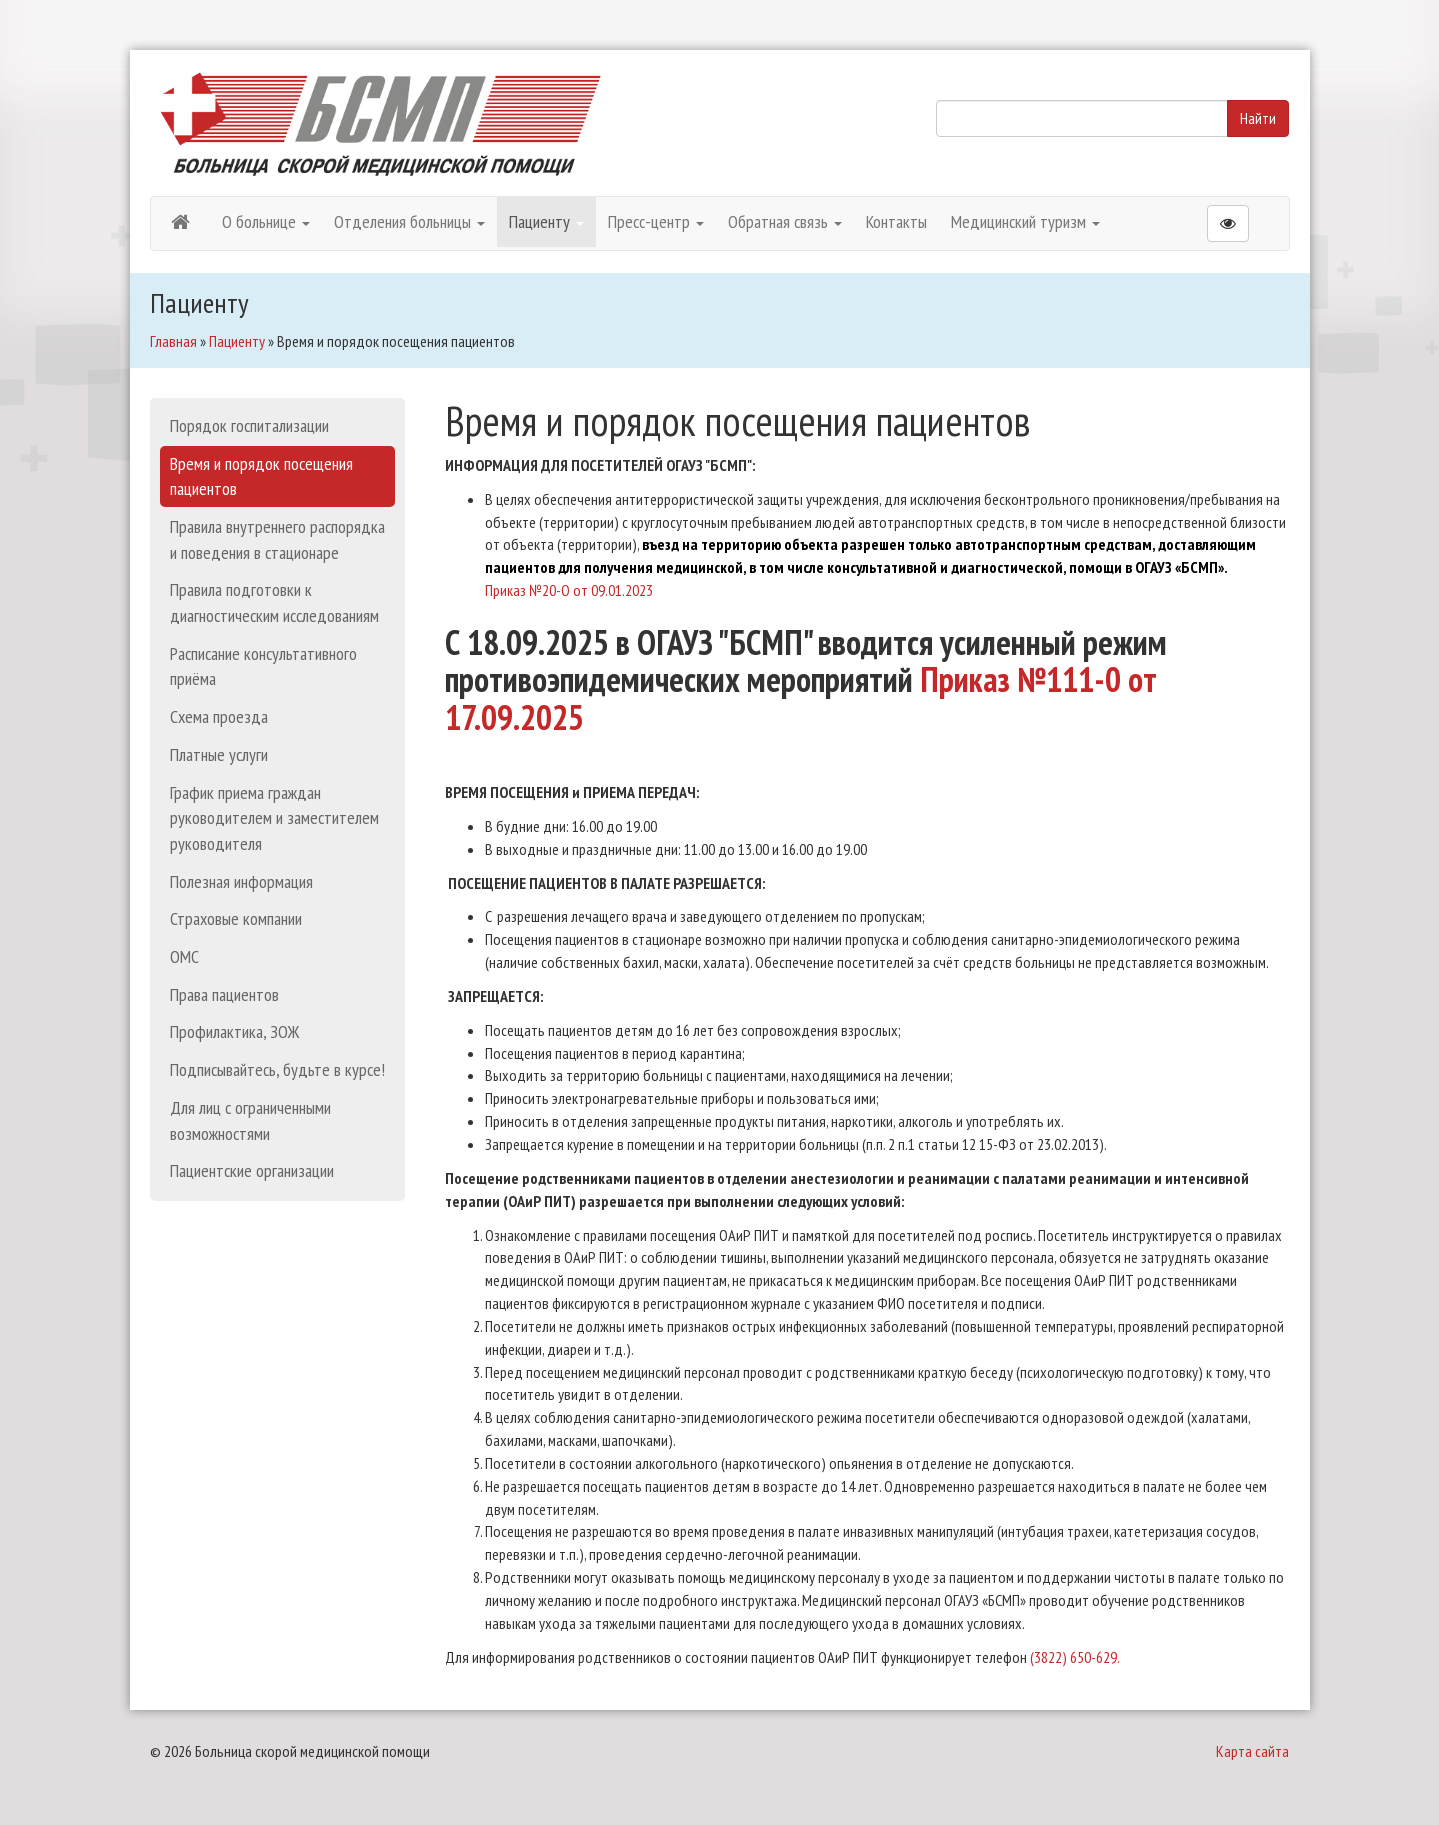  I want to click on Главная, so click(173, 341).